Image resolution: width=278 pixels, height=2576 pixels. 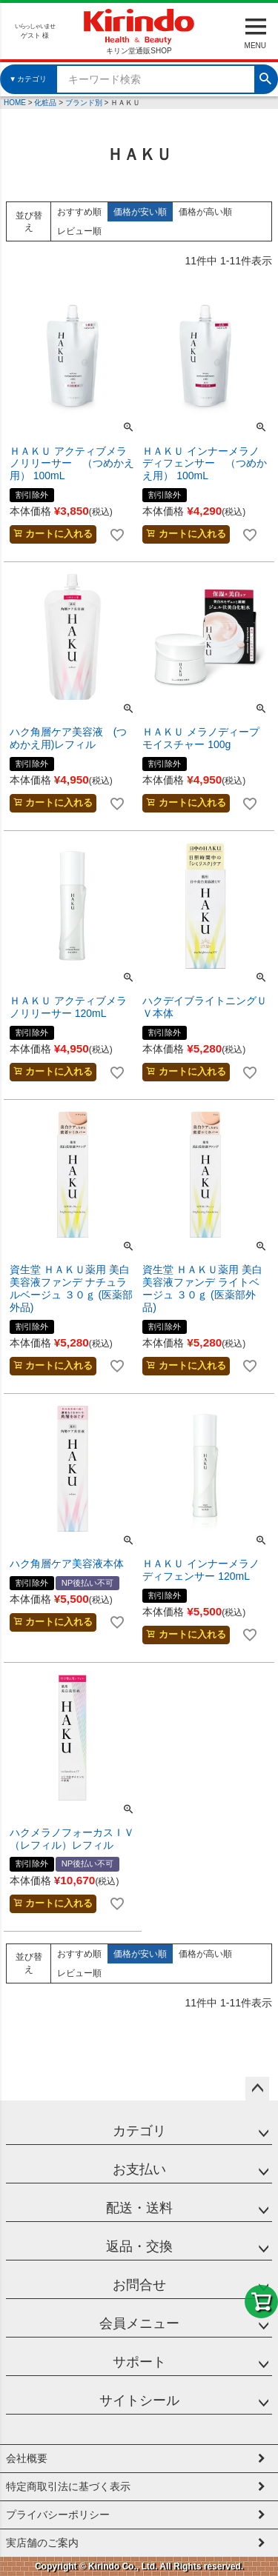 I want to click on ページトップへ, so click(x=257, y=2088).